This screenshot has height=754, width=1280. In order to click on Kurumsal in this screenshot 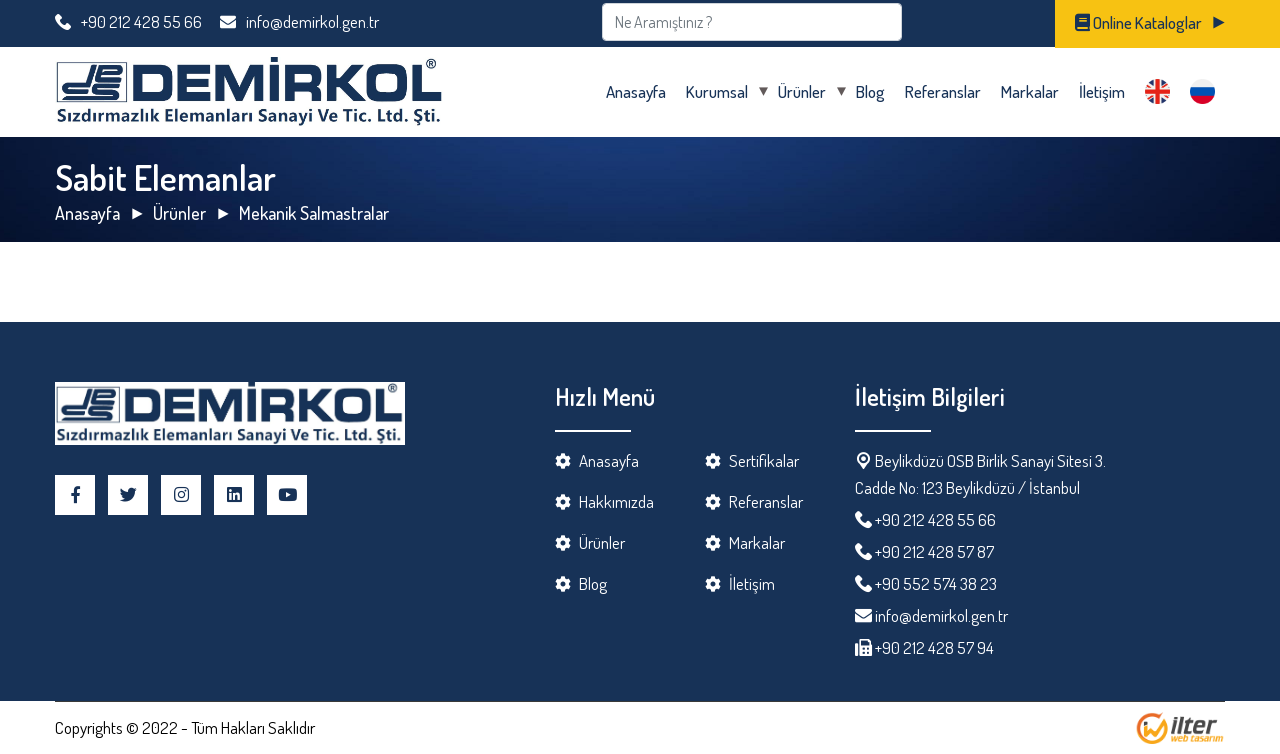, I will do `click(717, 91)`.